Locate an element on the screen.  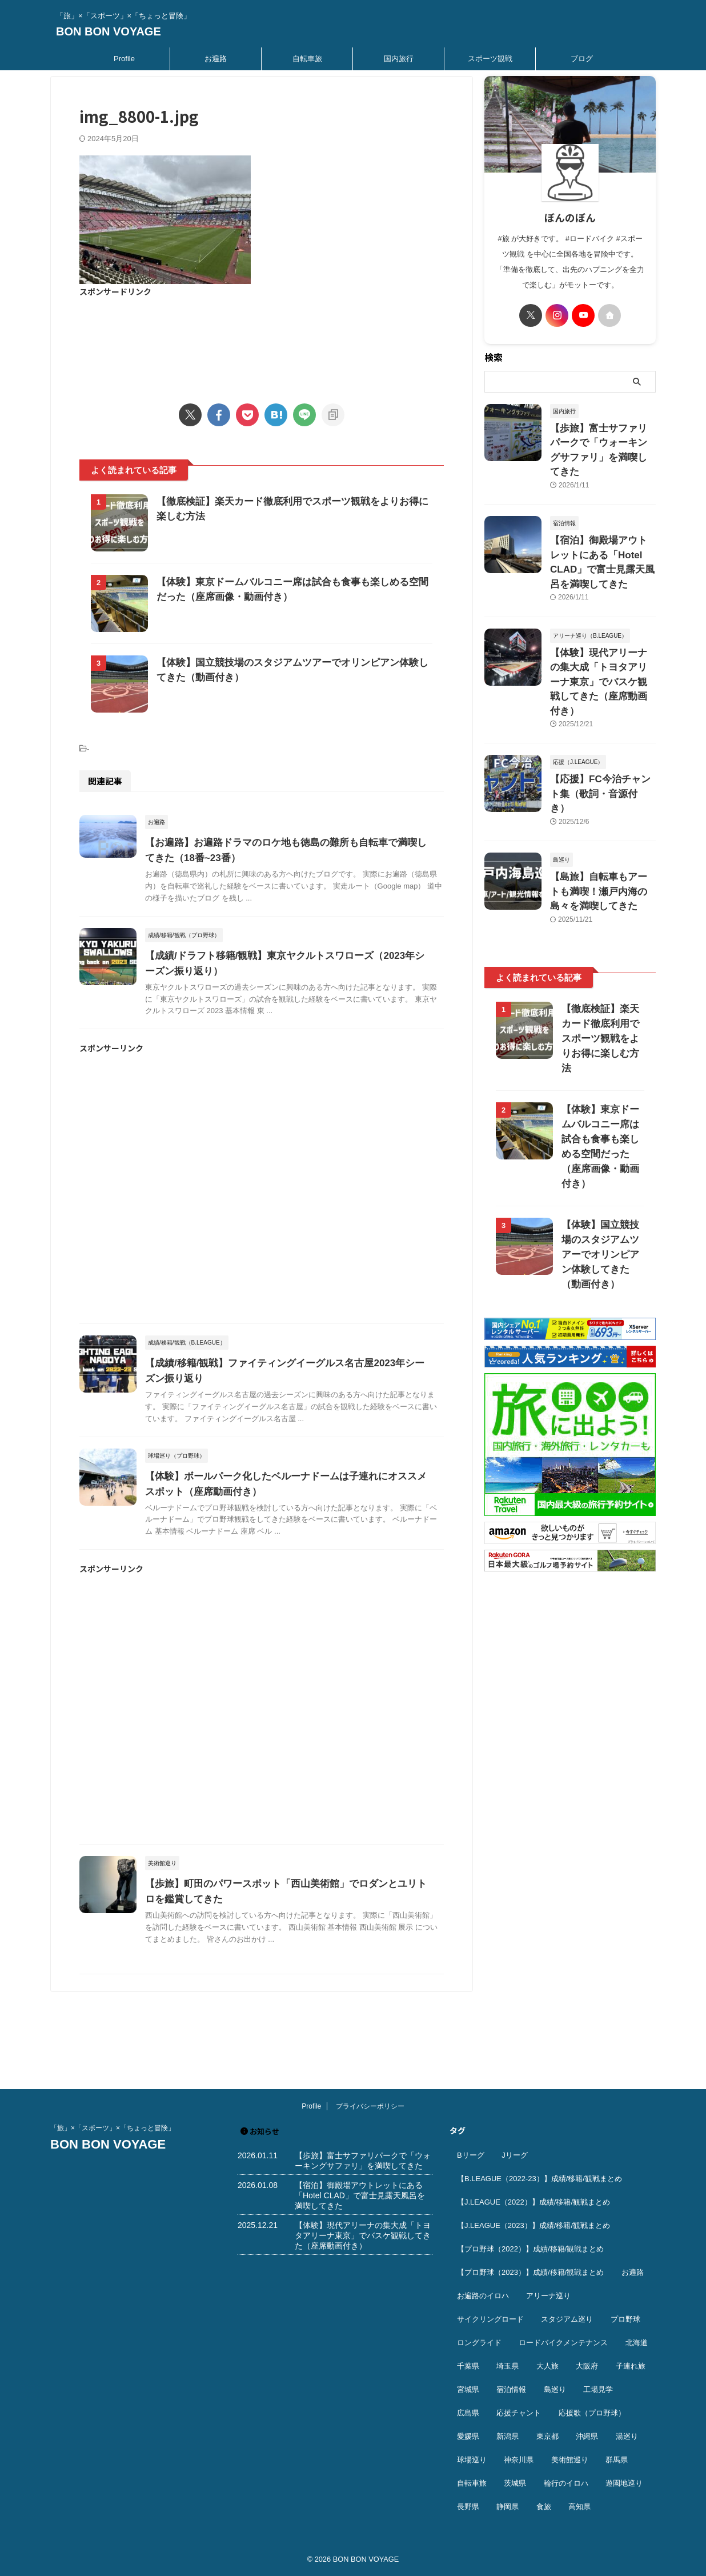
【プロ野球（2023）】成績/移籍/観戦まとめ [【プロ野球（2023）】成績/移籍/観戦まとめ (15個の項目)] is located at coordinates (530, 2272).